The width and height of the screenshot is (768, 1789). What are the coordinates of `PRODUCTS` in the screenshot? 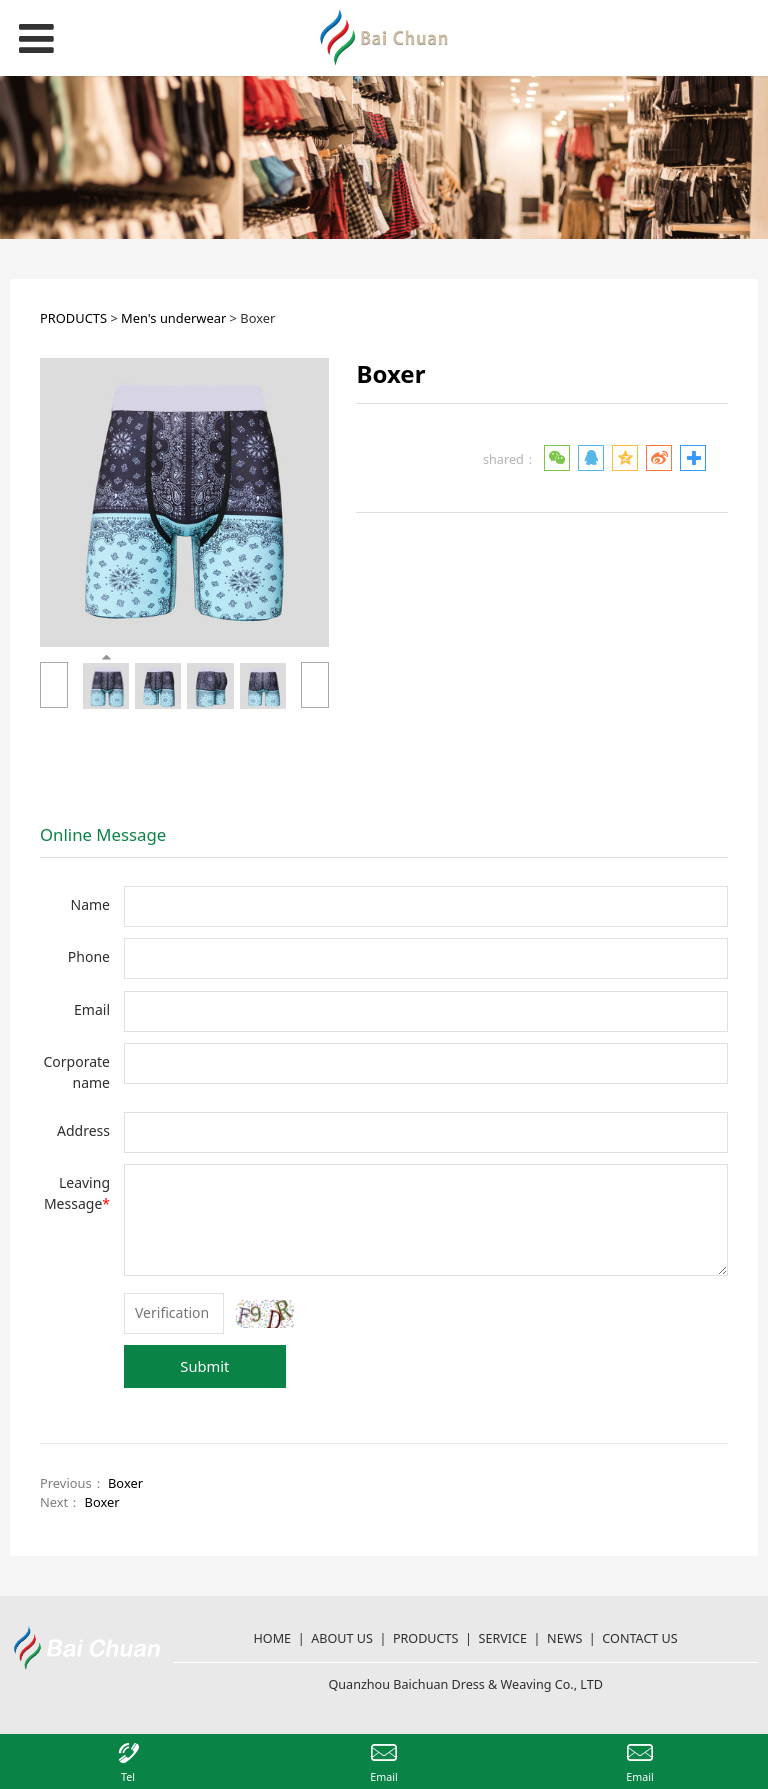 It's located at (73, 318).